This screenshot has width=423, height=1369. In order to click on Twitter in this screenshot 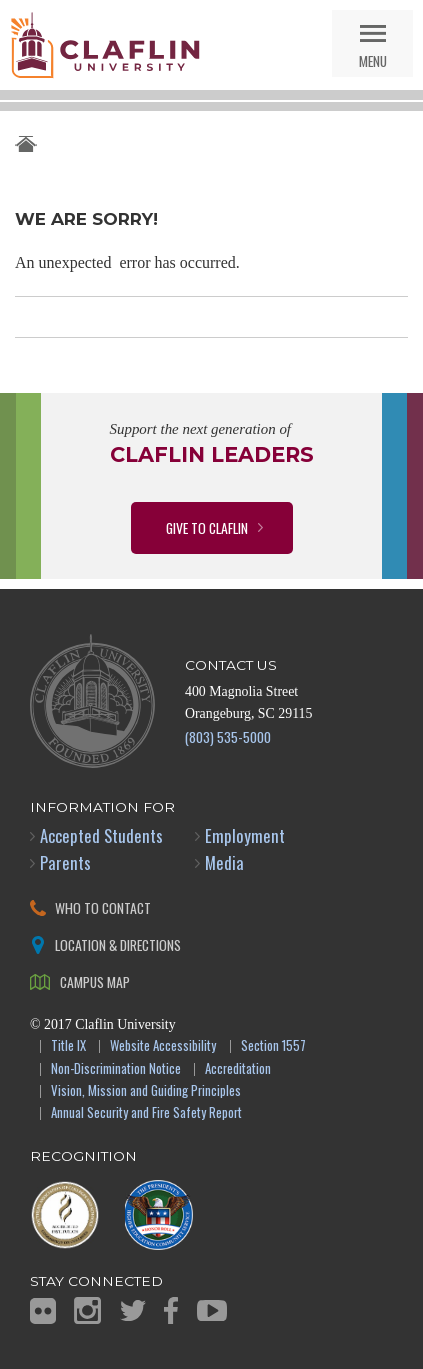, I will do `click(133, 1310)`.